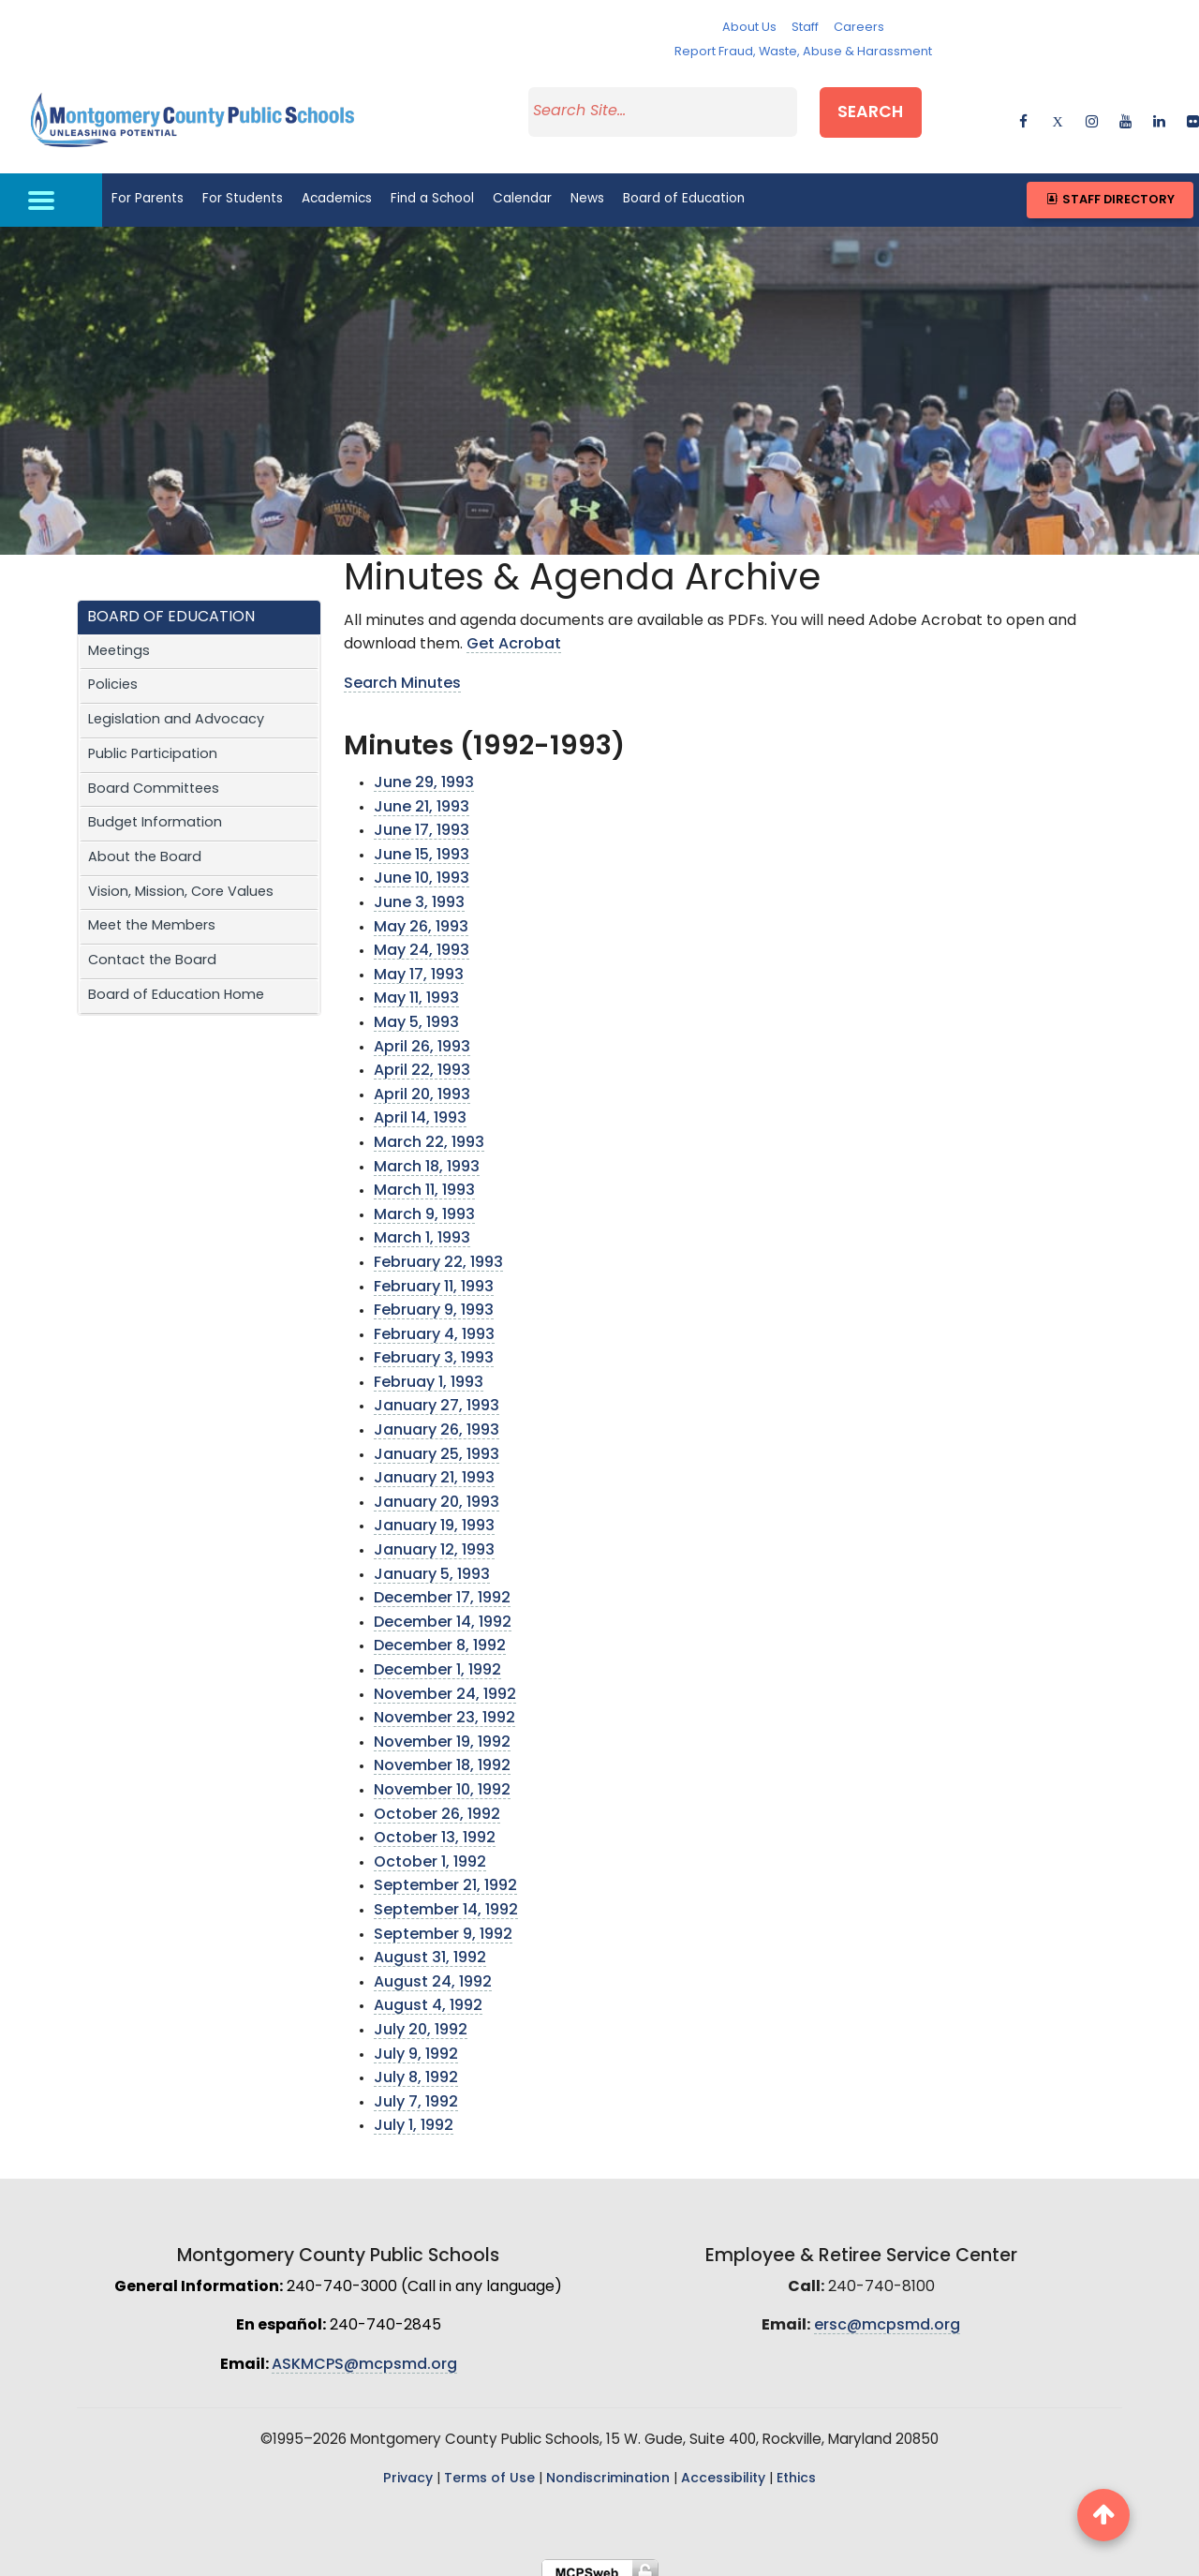 This screenshot has height=2576, width=1199. I want to click on About the Board, so click(144, 845).